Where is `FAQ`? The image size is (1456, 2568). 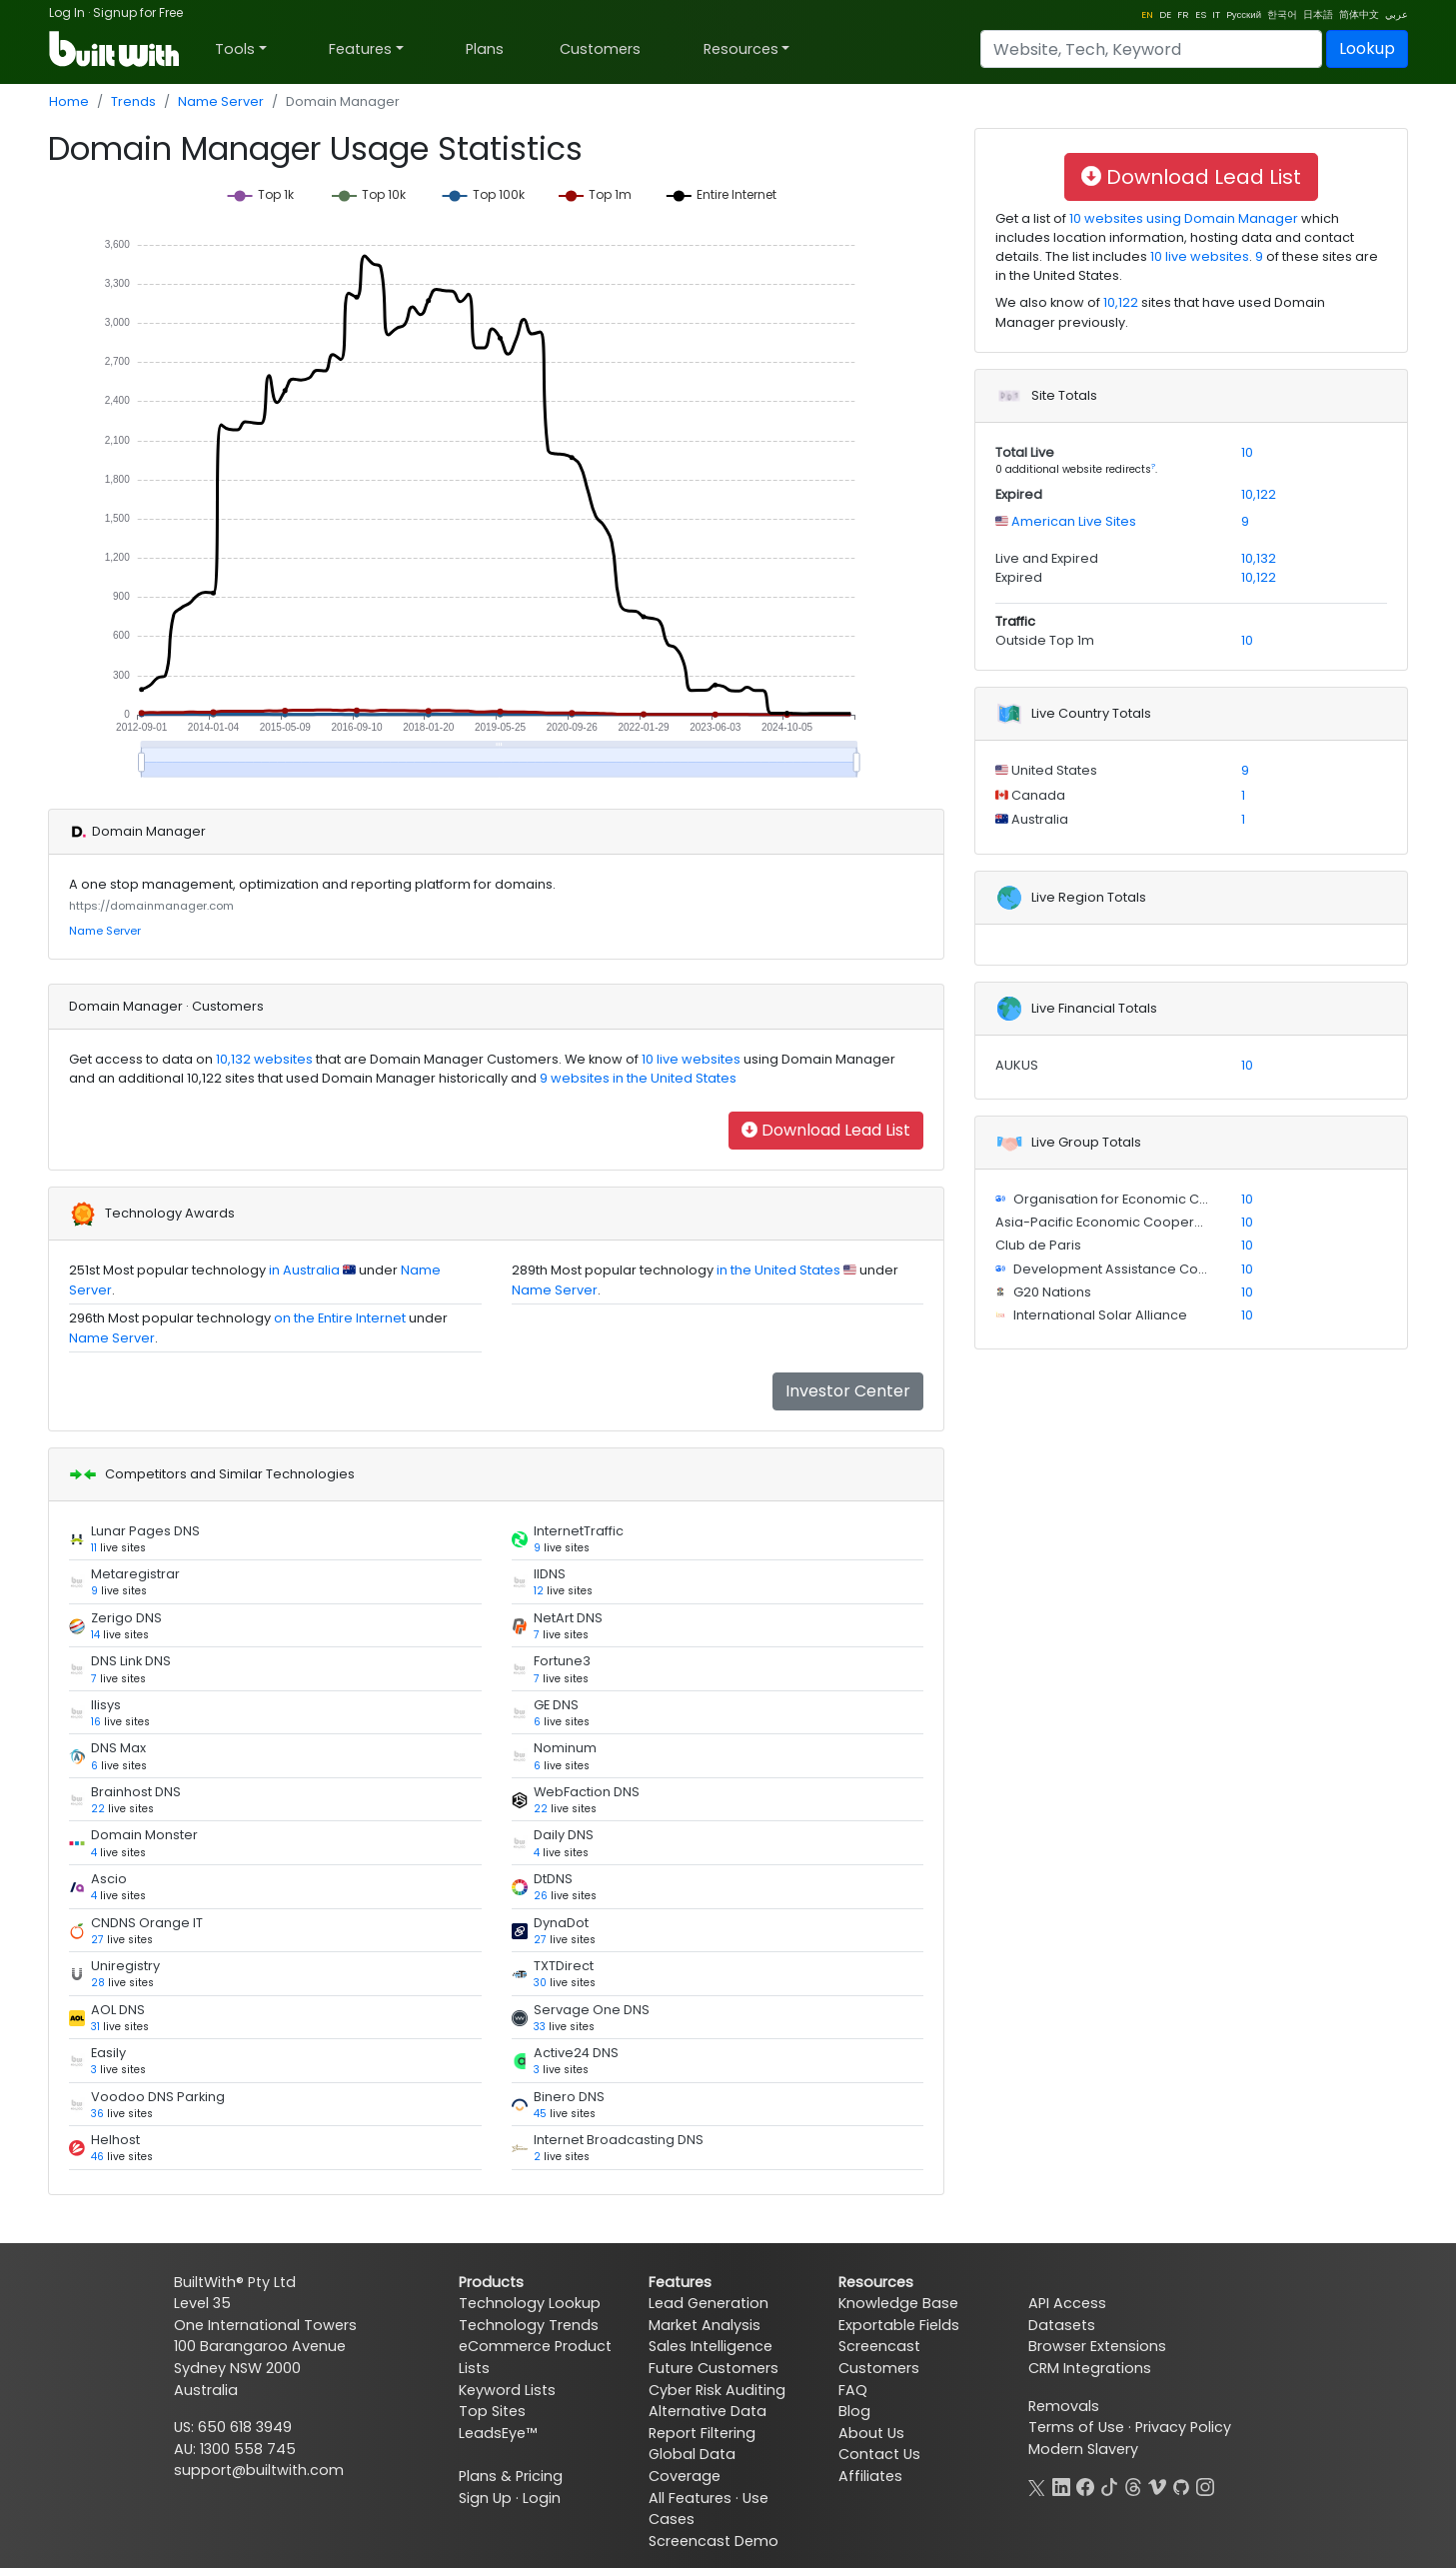 FAQ is located at coordinates (852, 2390).